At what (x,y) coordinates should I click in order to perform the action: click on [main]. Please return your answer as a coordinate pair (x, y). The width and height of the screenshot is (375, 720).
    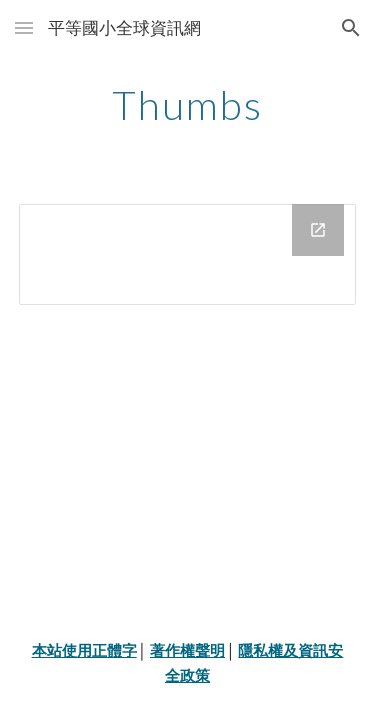
    Looking at the image, I should click on (188, 105).